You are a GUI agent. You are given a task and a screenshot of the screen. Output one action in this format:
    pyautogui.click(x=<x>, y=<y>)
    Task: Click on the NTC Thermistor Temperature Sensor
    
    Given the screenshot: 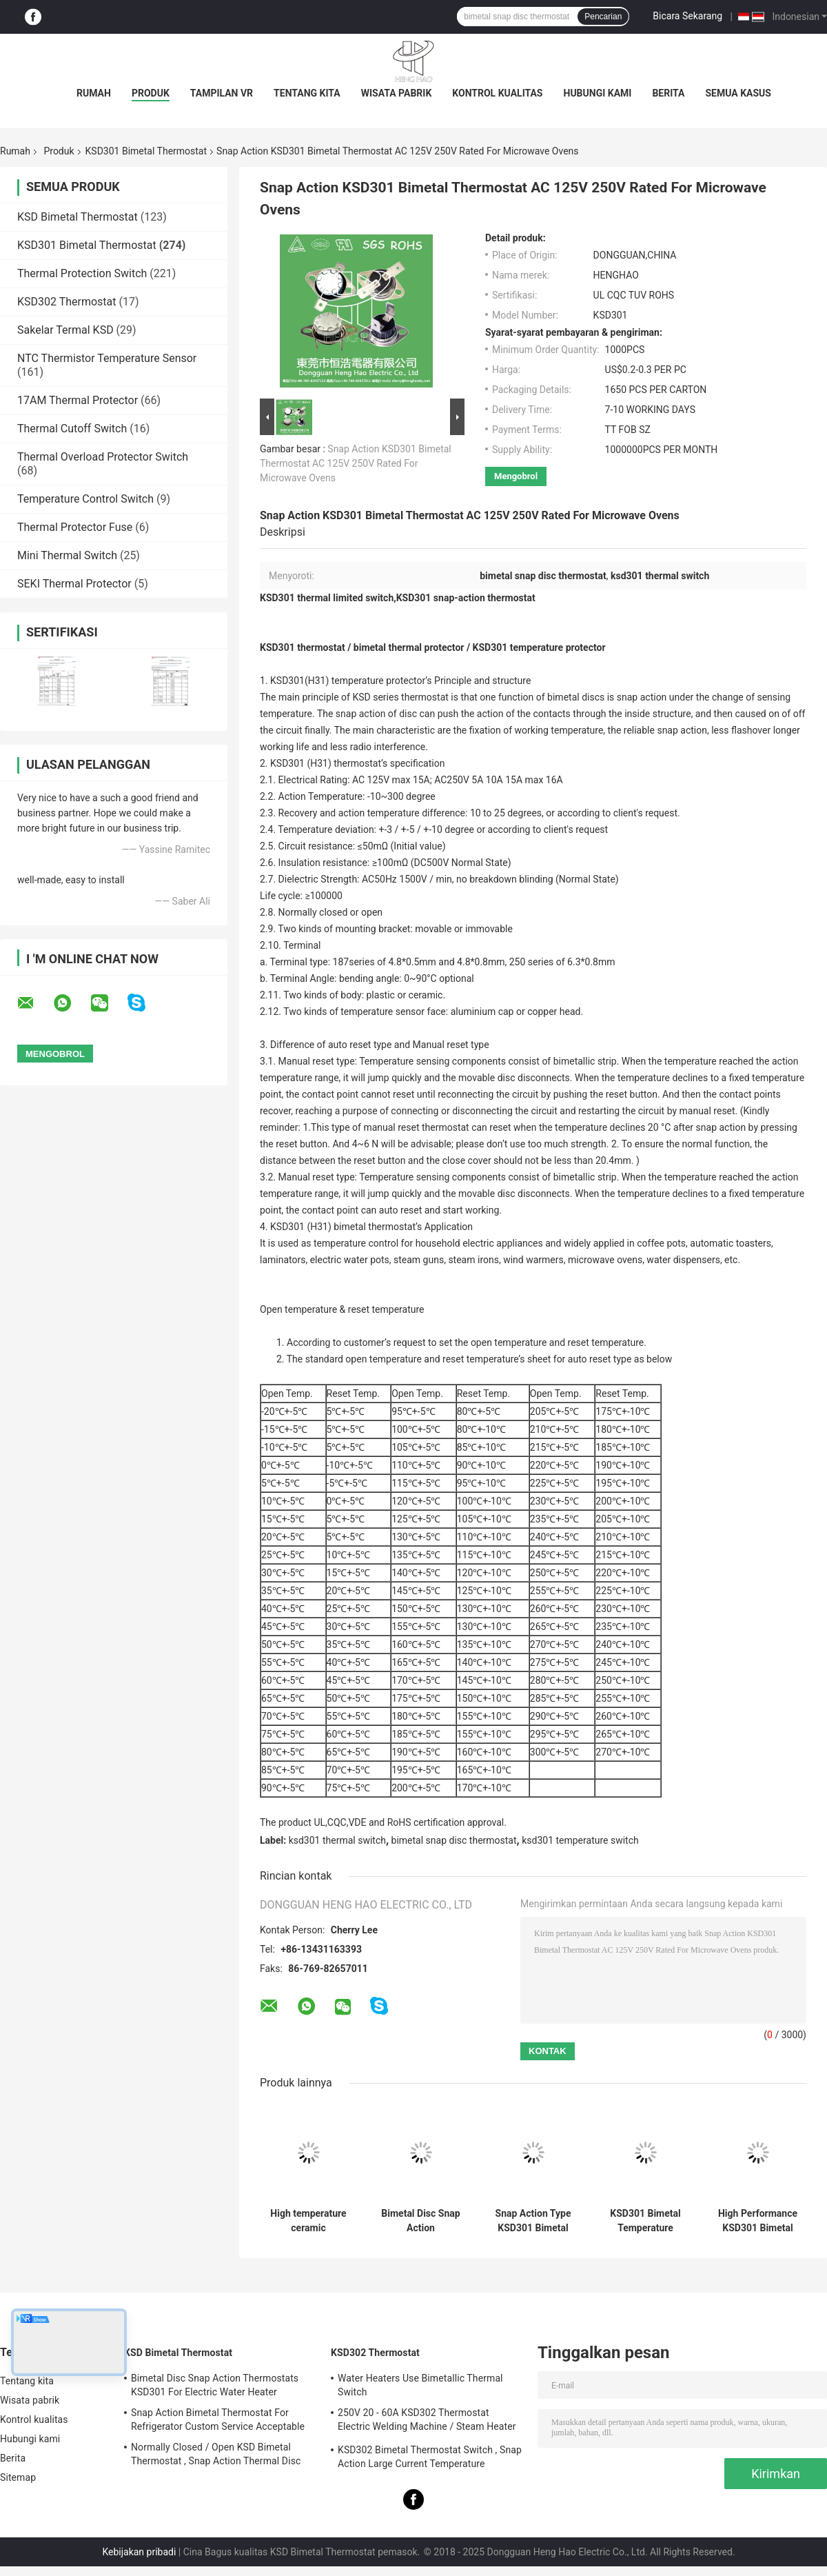 What is the action you would take?
    pyautogui.click(x=106, y=358)
    